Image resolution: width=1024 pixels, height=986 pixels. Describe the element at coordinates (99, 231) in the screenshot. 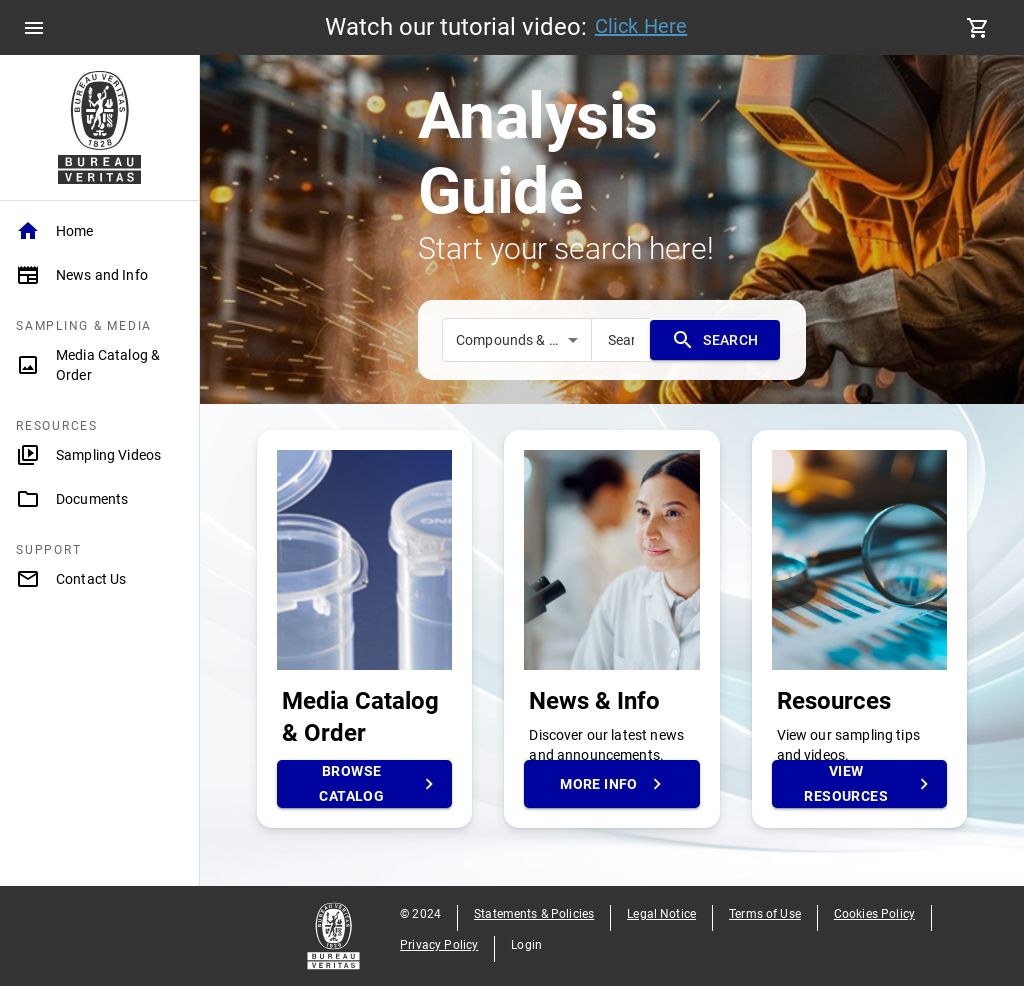

I see `[button]` at that location.